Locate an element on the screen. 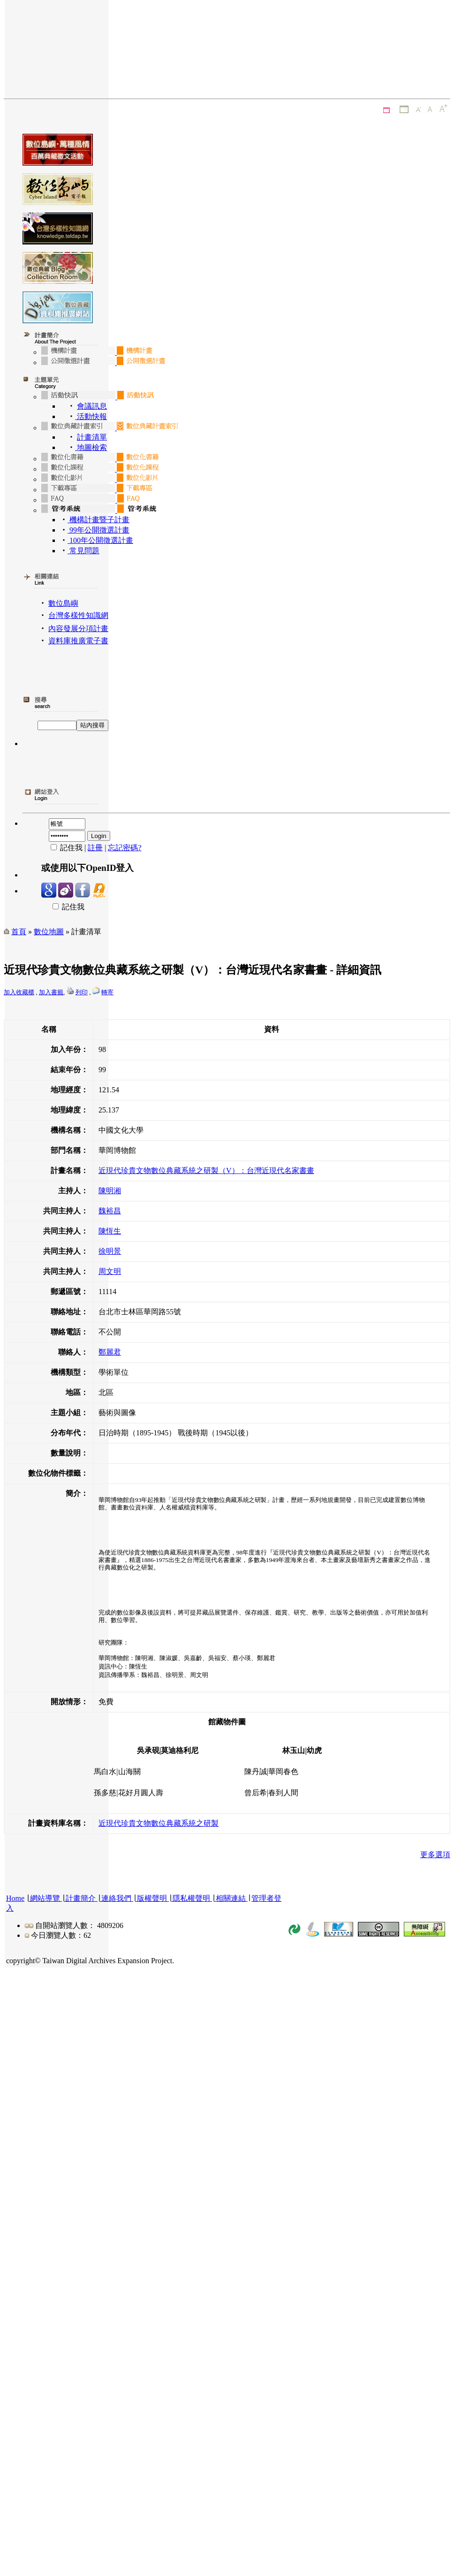 The height and width of the screenshot is (2576, 454). 周文明 is located at coordinates (109, 1271).